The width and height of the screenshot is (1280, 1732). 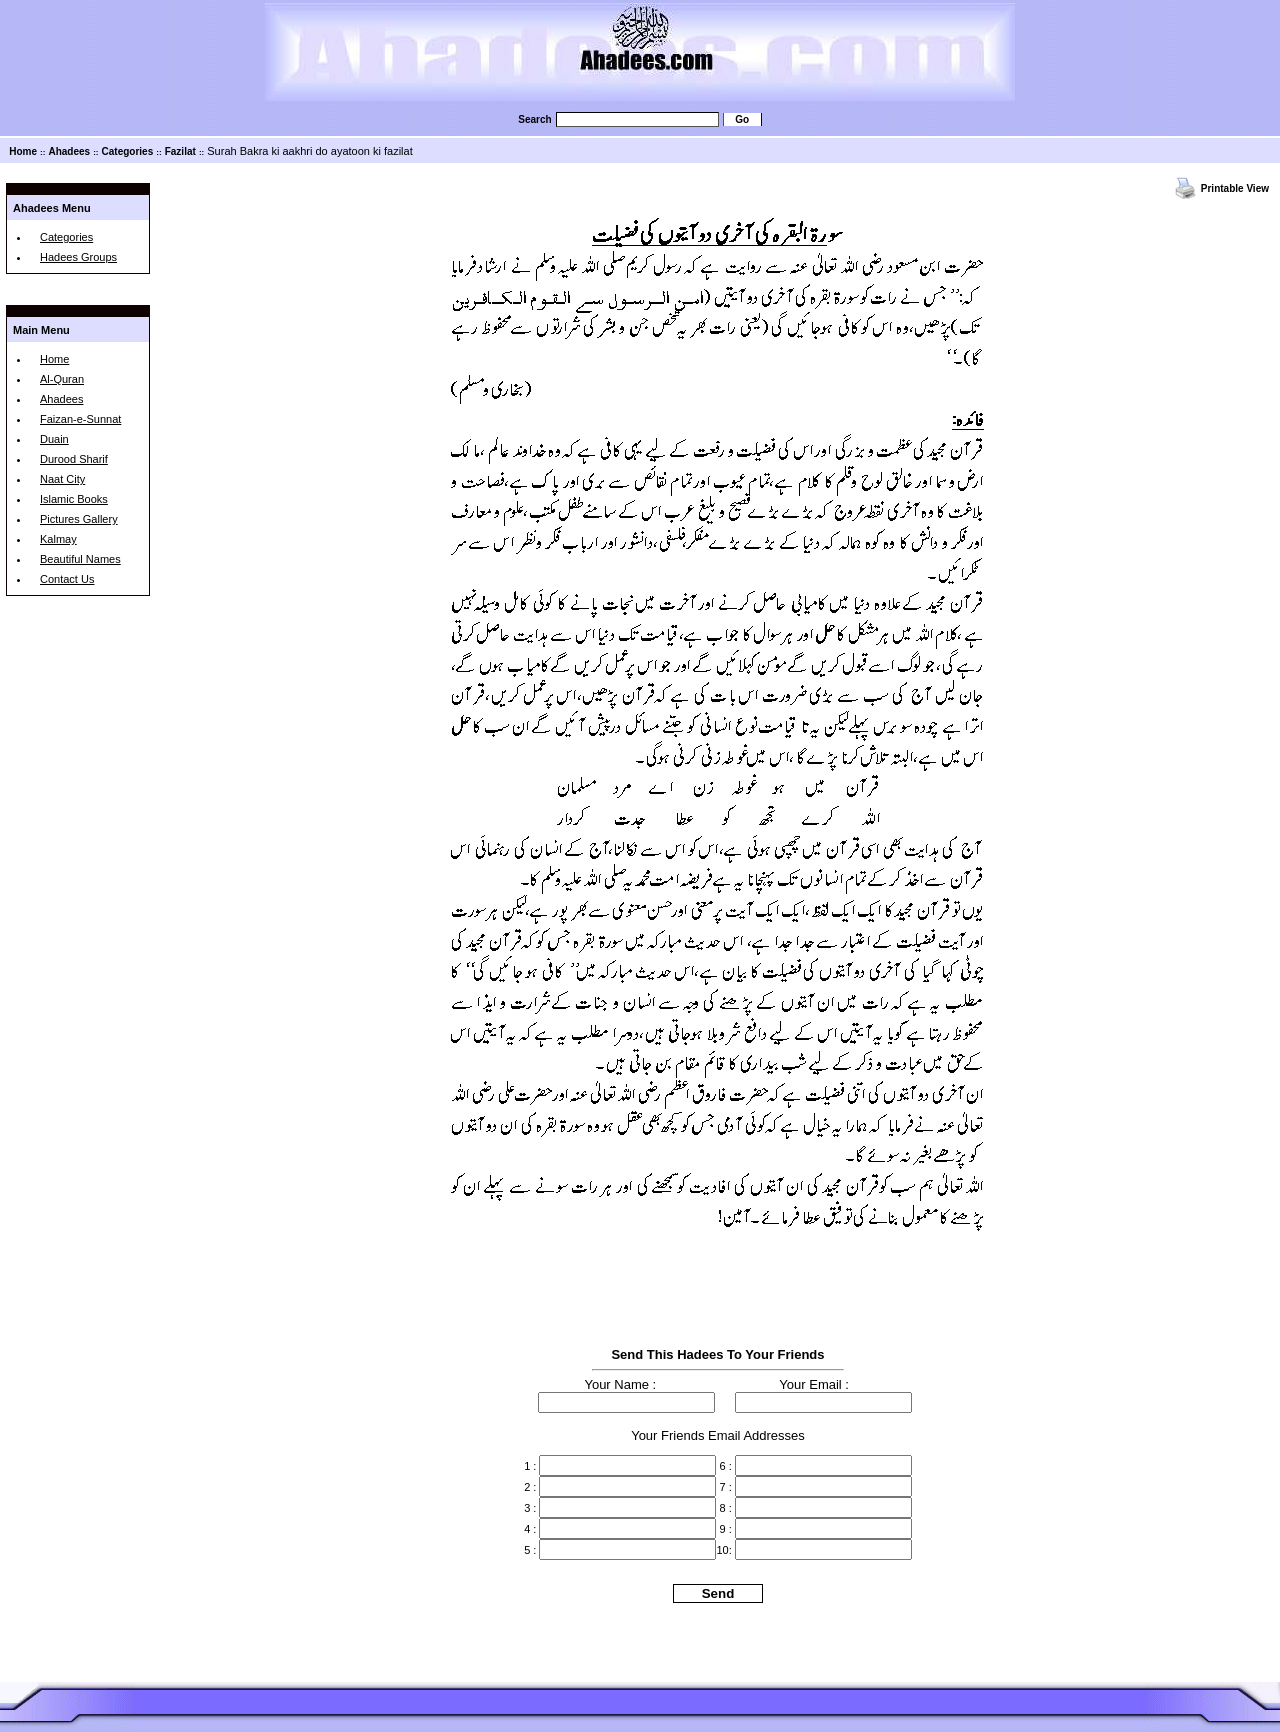 What do you see at coordinates (80, 559) in the screenshot?
I see `Beautiful Names` at bounding box center [80, 559].